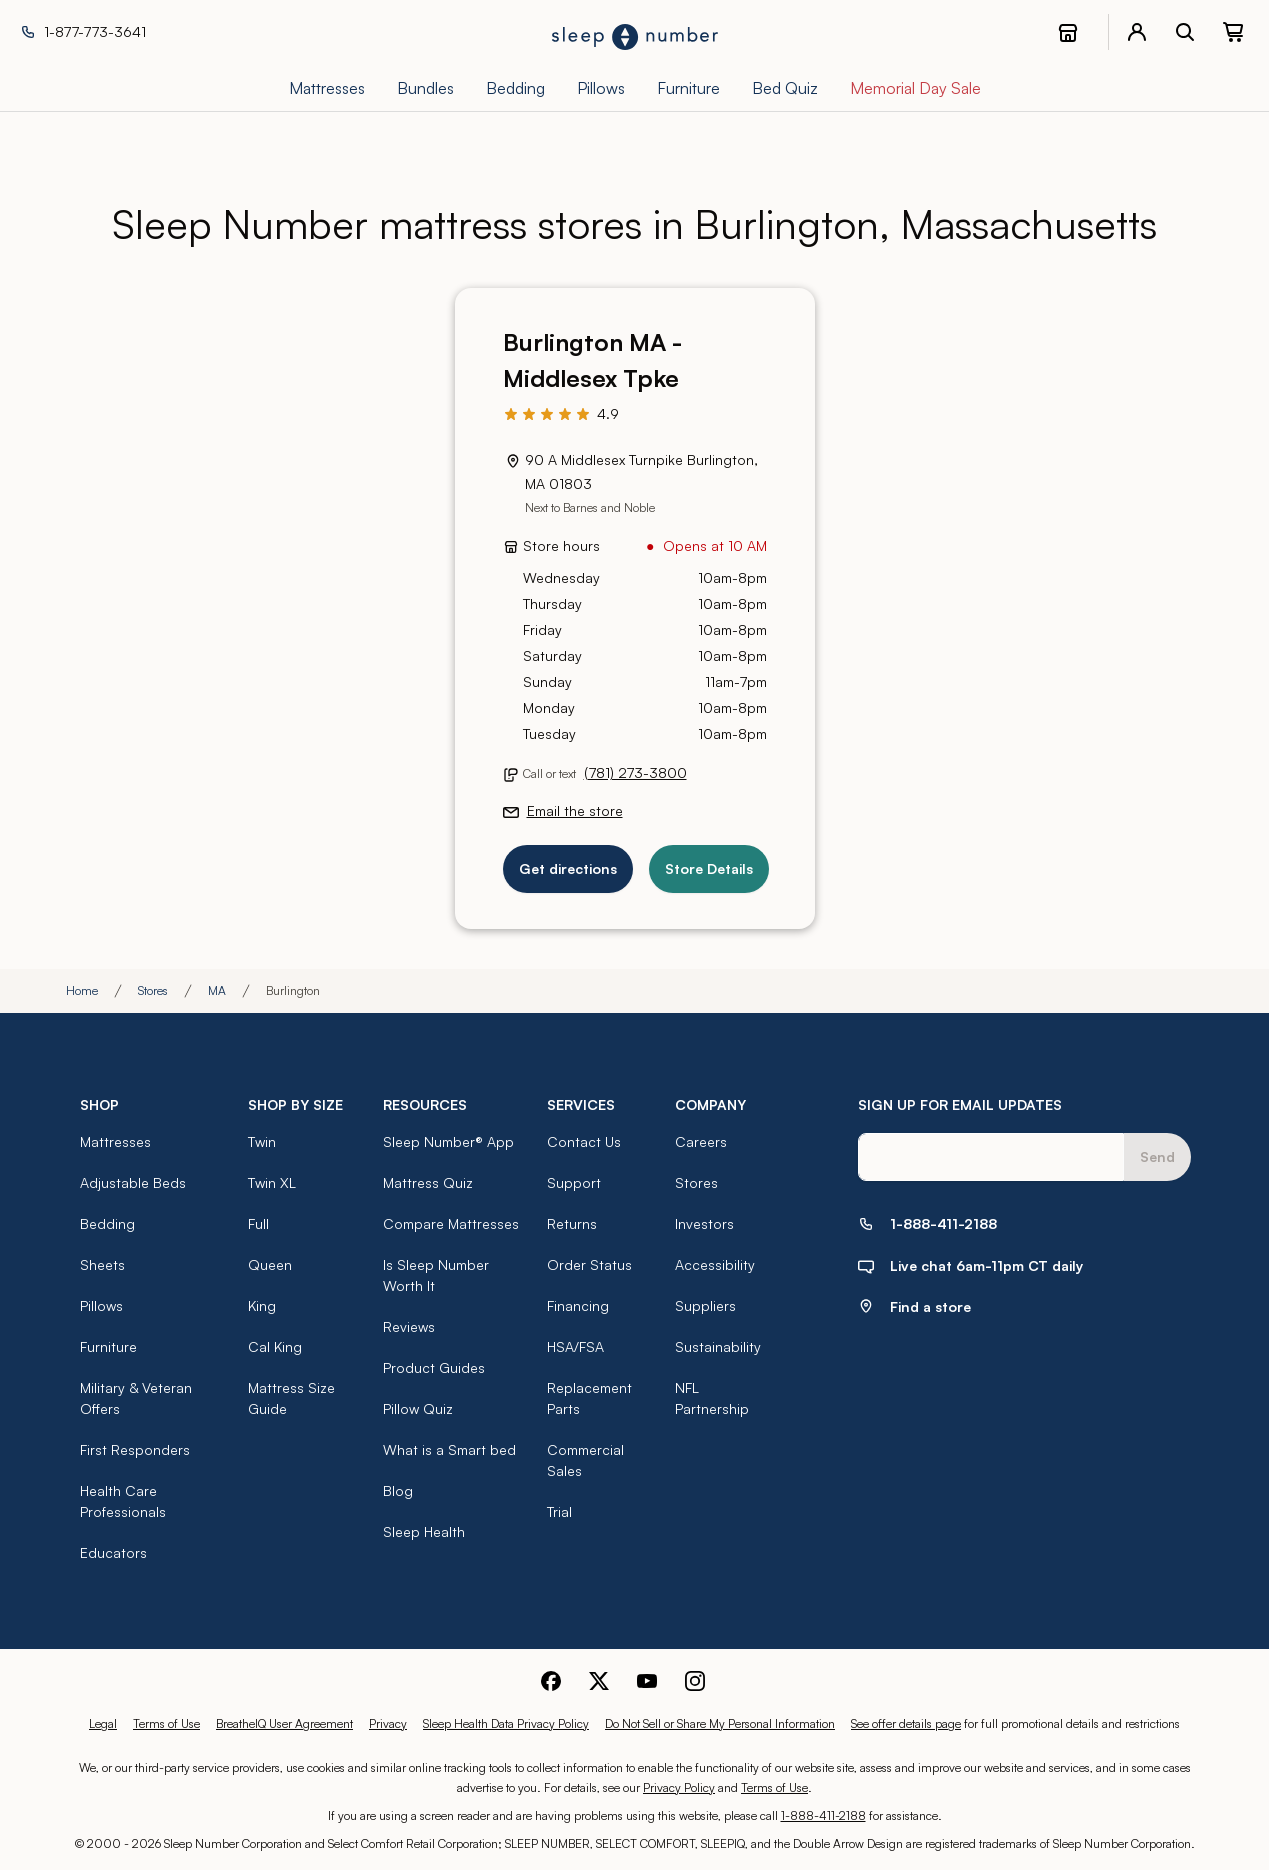 The image size is (1269, 1870). What do you see at coordinates (715, 1264) in the screenshot?
I see `Accessibility` at bounding box center [715, 1264].